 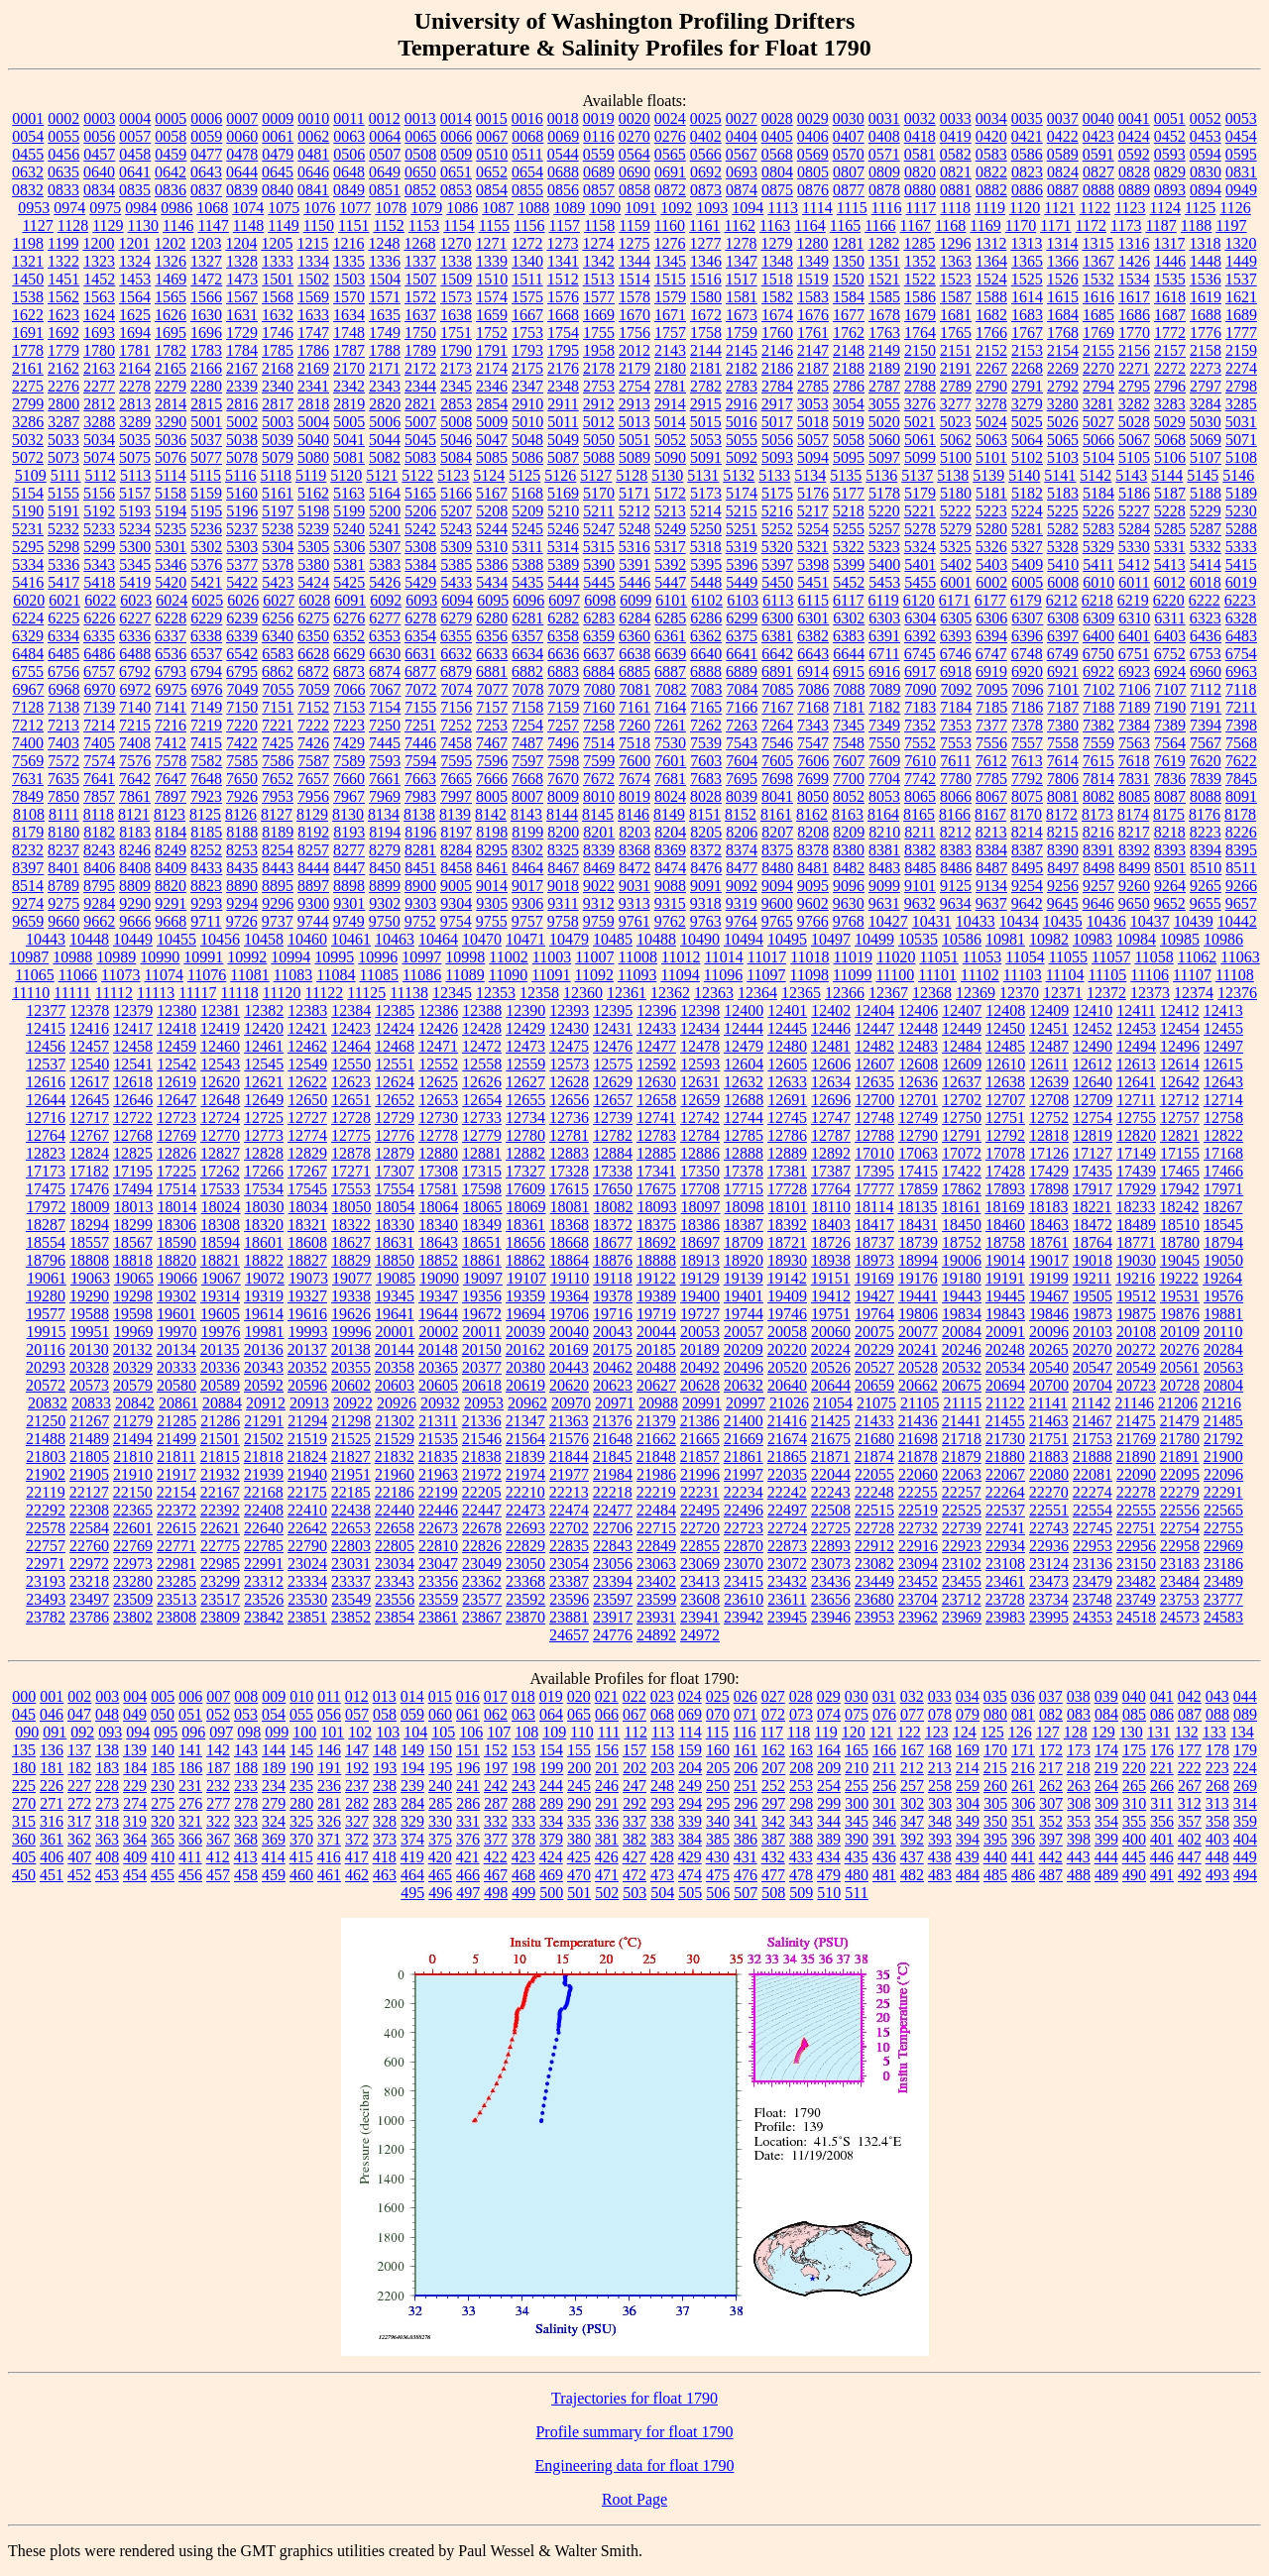 I want to click on 0037, so click(x=1063, y=118).